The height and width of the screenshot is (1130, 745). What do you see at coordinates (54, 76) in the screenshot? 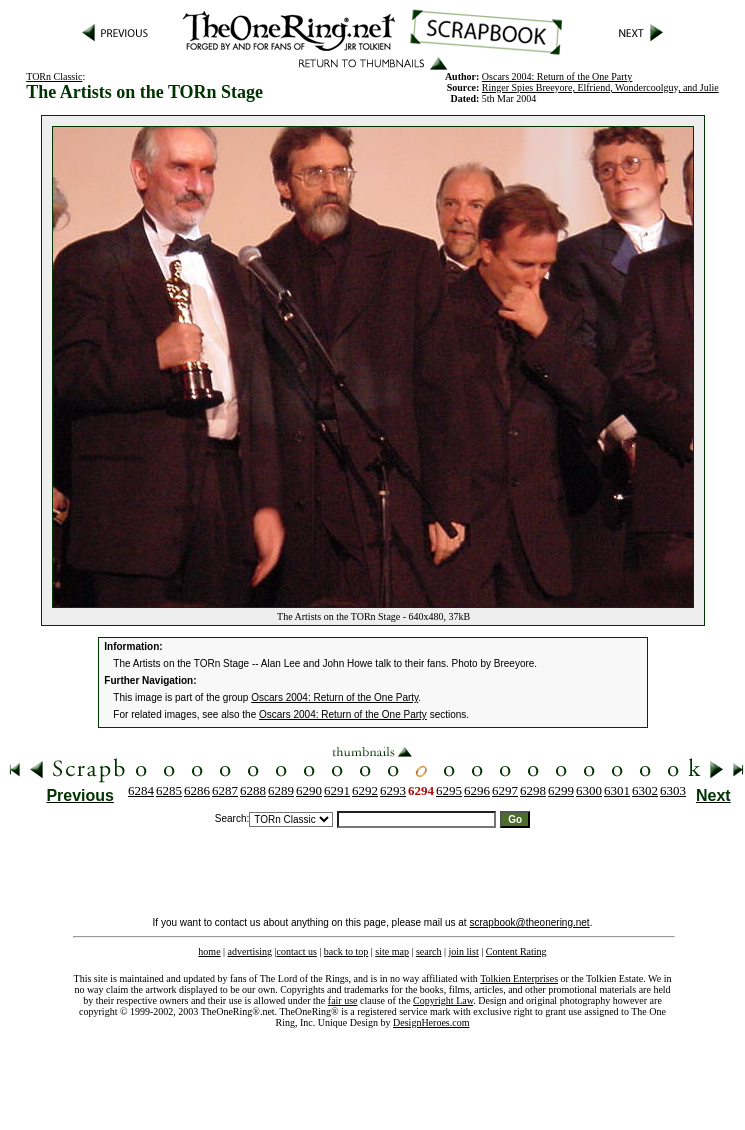
I see `TORn Classic` at bounding box center [54, 76].